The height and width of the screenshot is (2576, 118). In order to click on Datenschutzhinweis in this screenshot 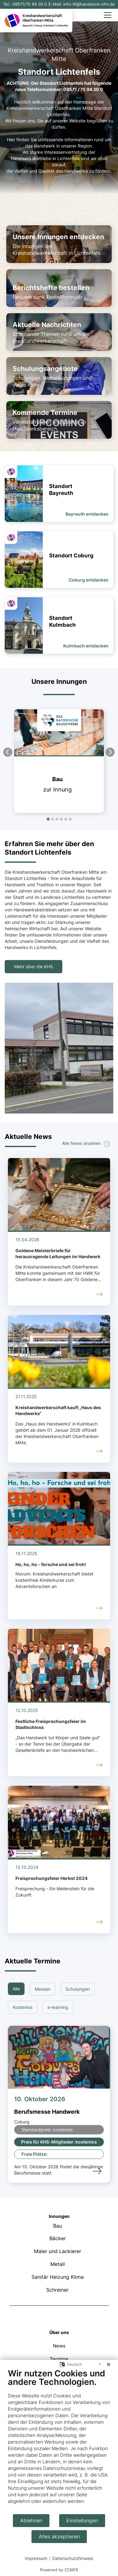, I will do `click(72, 2558)`.